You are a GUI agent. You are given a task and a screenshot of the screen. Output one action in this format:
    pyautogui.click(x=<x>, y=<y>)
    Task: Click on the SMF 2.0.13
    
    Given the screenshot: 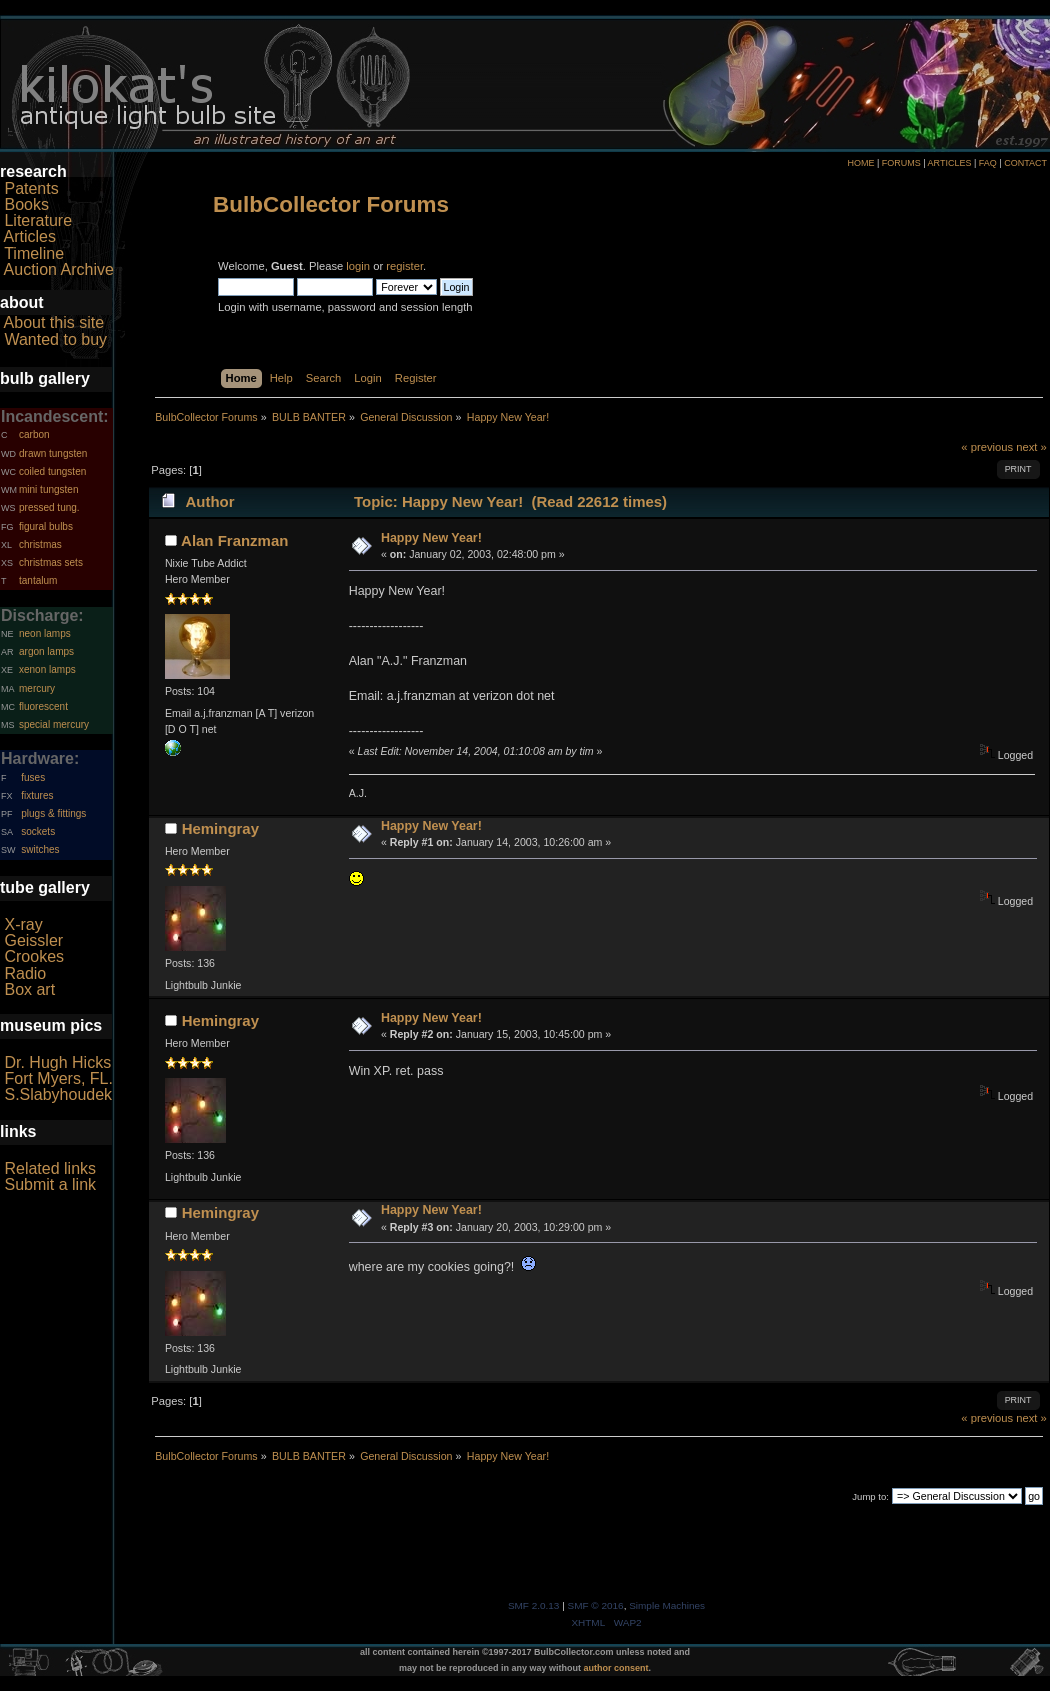 What is the action you would take?
    pyautogui.click(x=534, y=1605)
    